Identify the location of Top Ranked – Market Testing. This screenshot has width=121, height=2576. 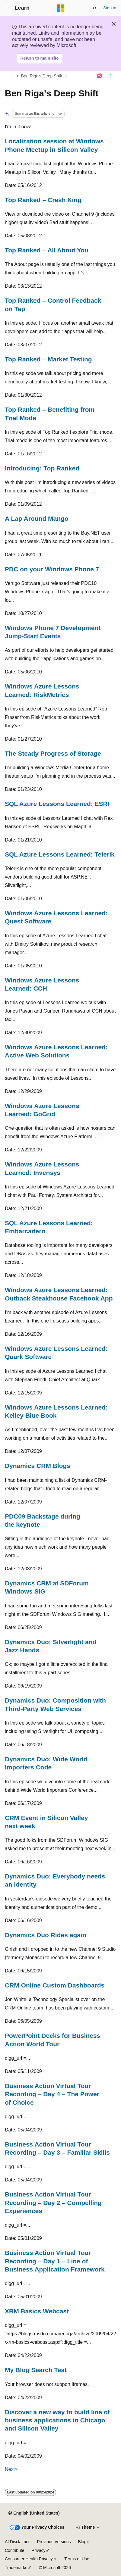
(48, 359).